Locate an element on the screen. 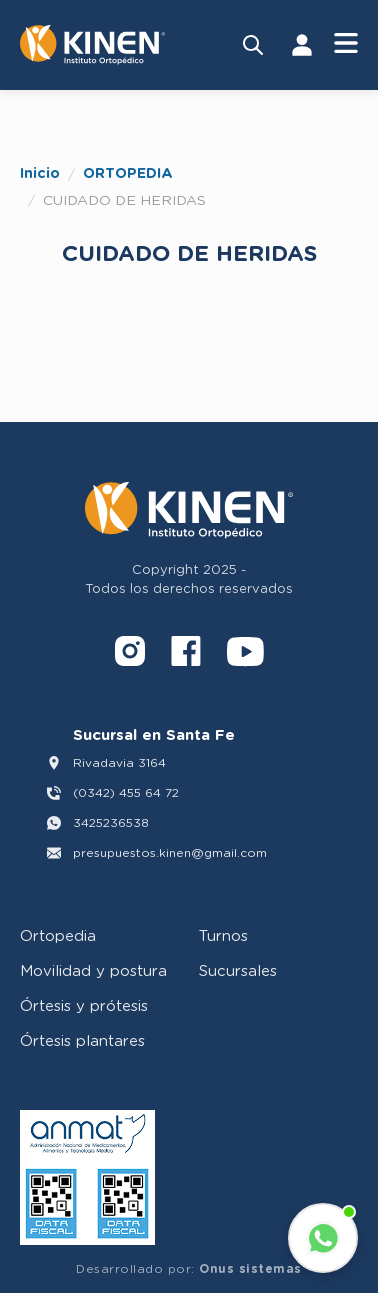  [Abrir Menú] is located at coordinates (346, 44).